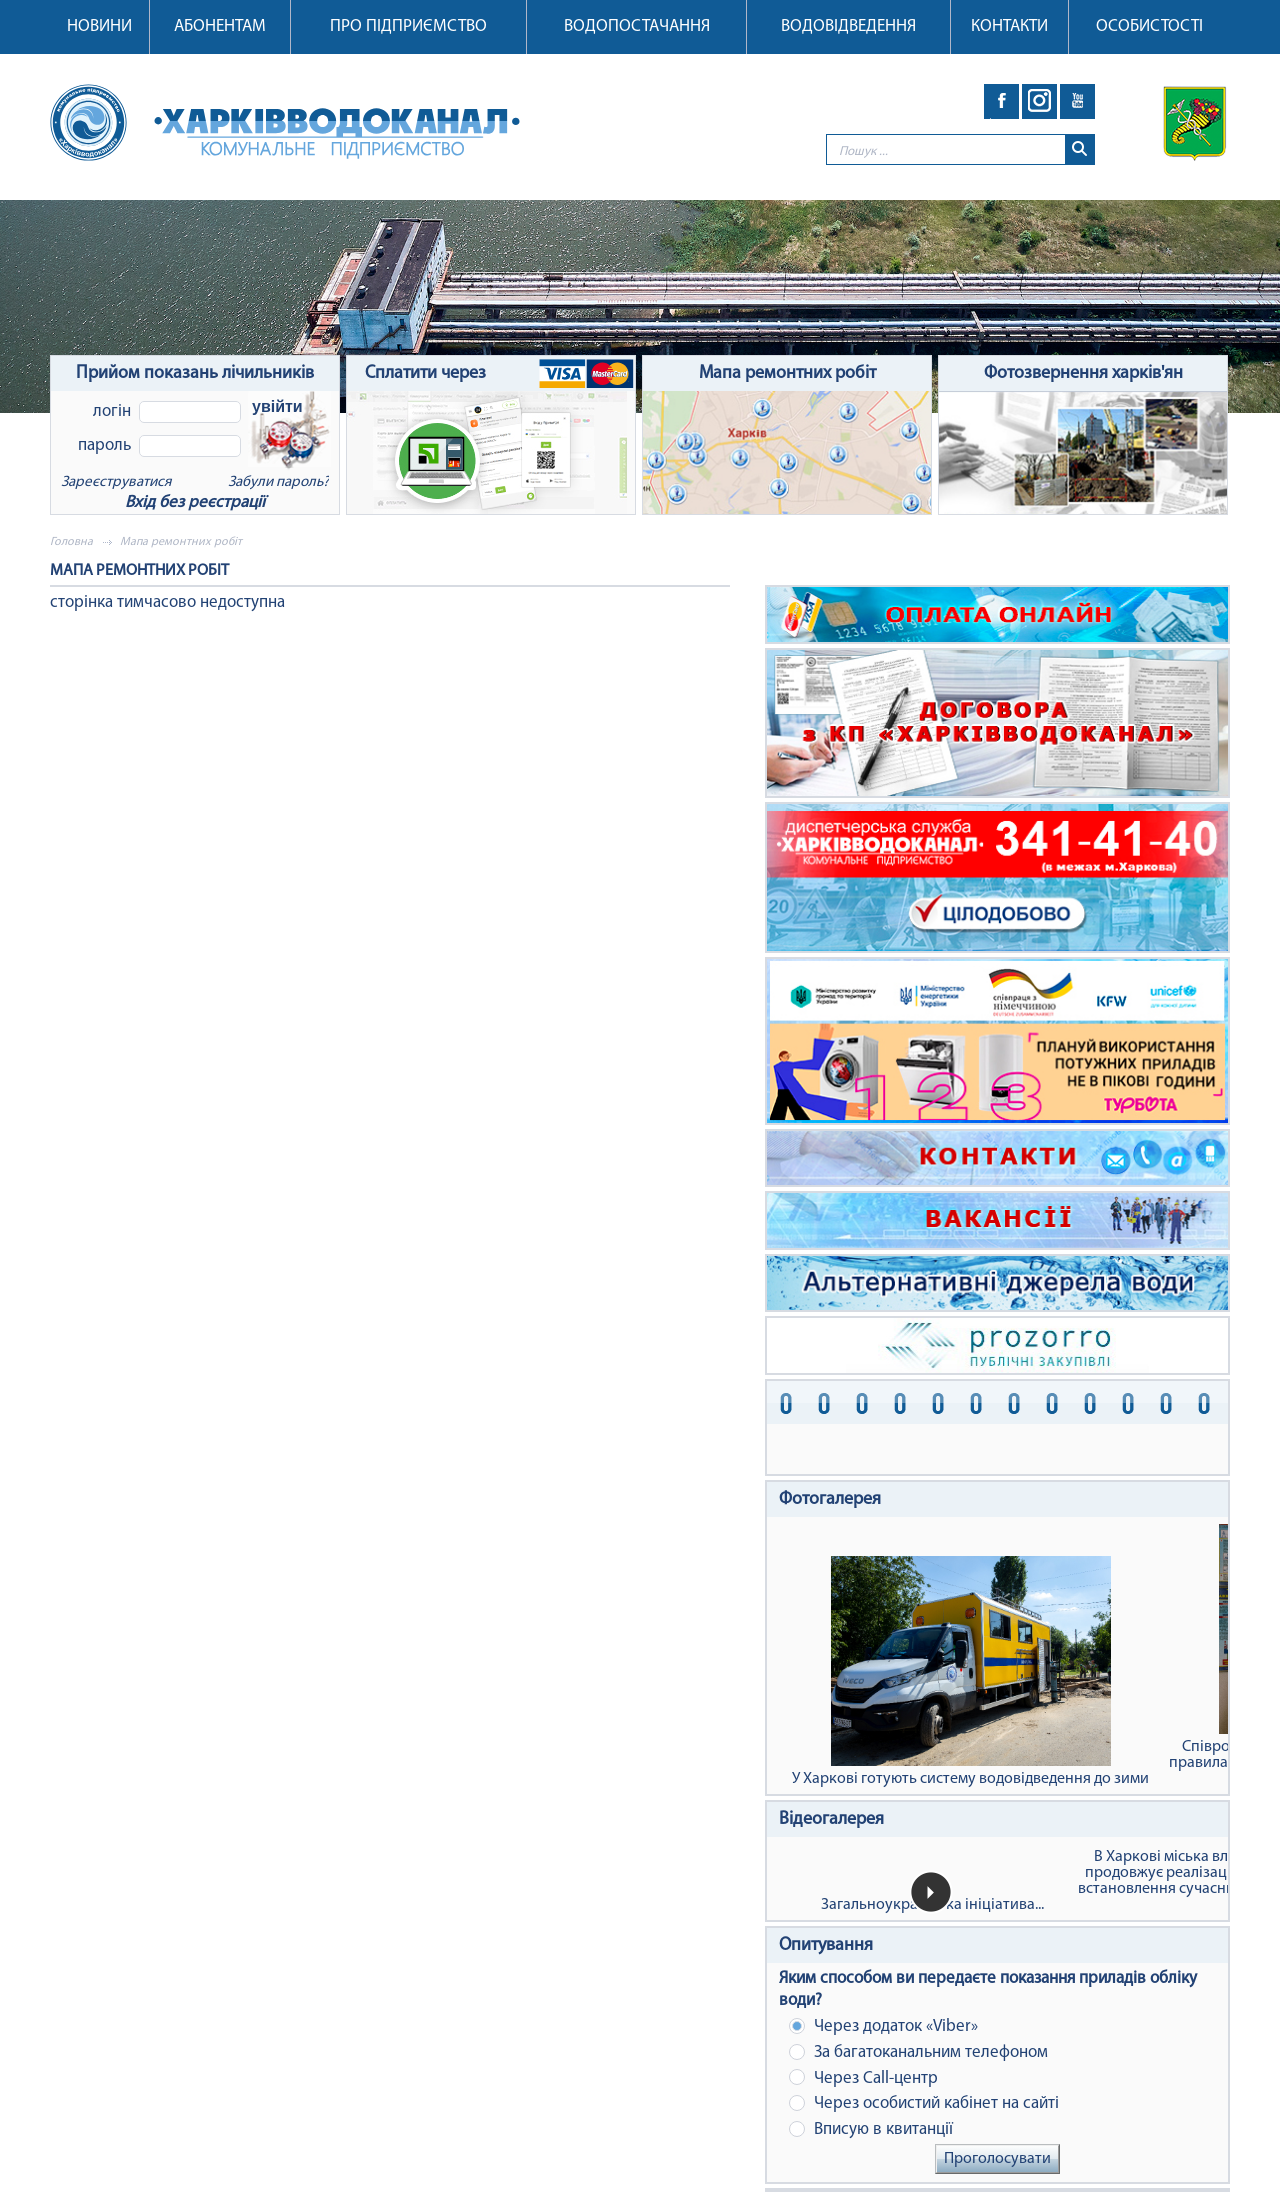 The width and height of the screenshot is (1280, 2196). What do you see at coordinates (220, 26) in the screenshot?
I see `Абонентам` at bounding box center [220, 26].